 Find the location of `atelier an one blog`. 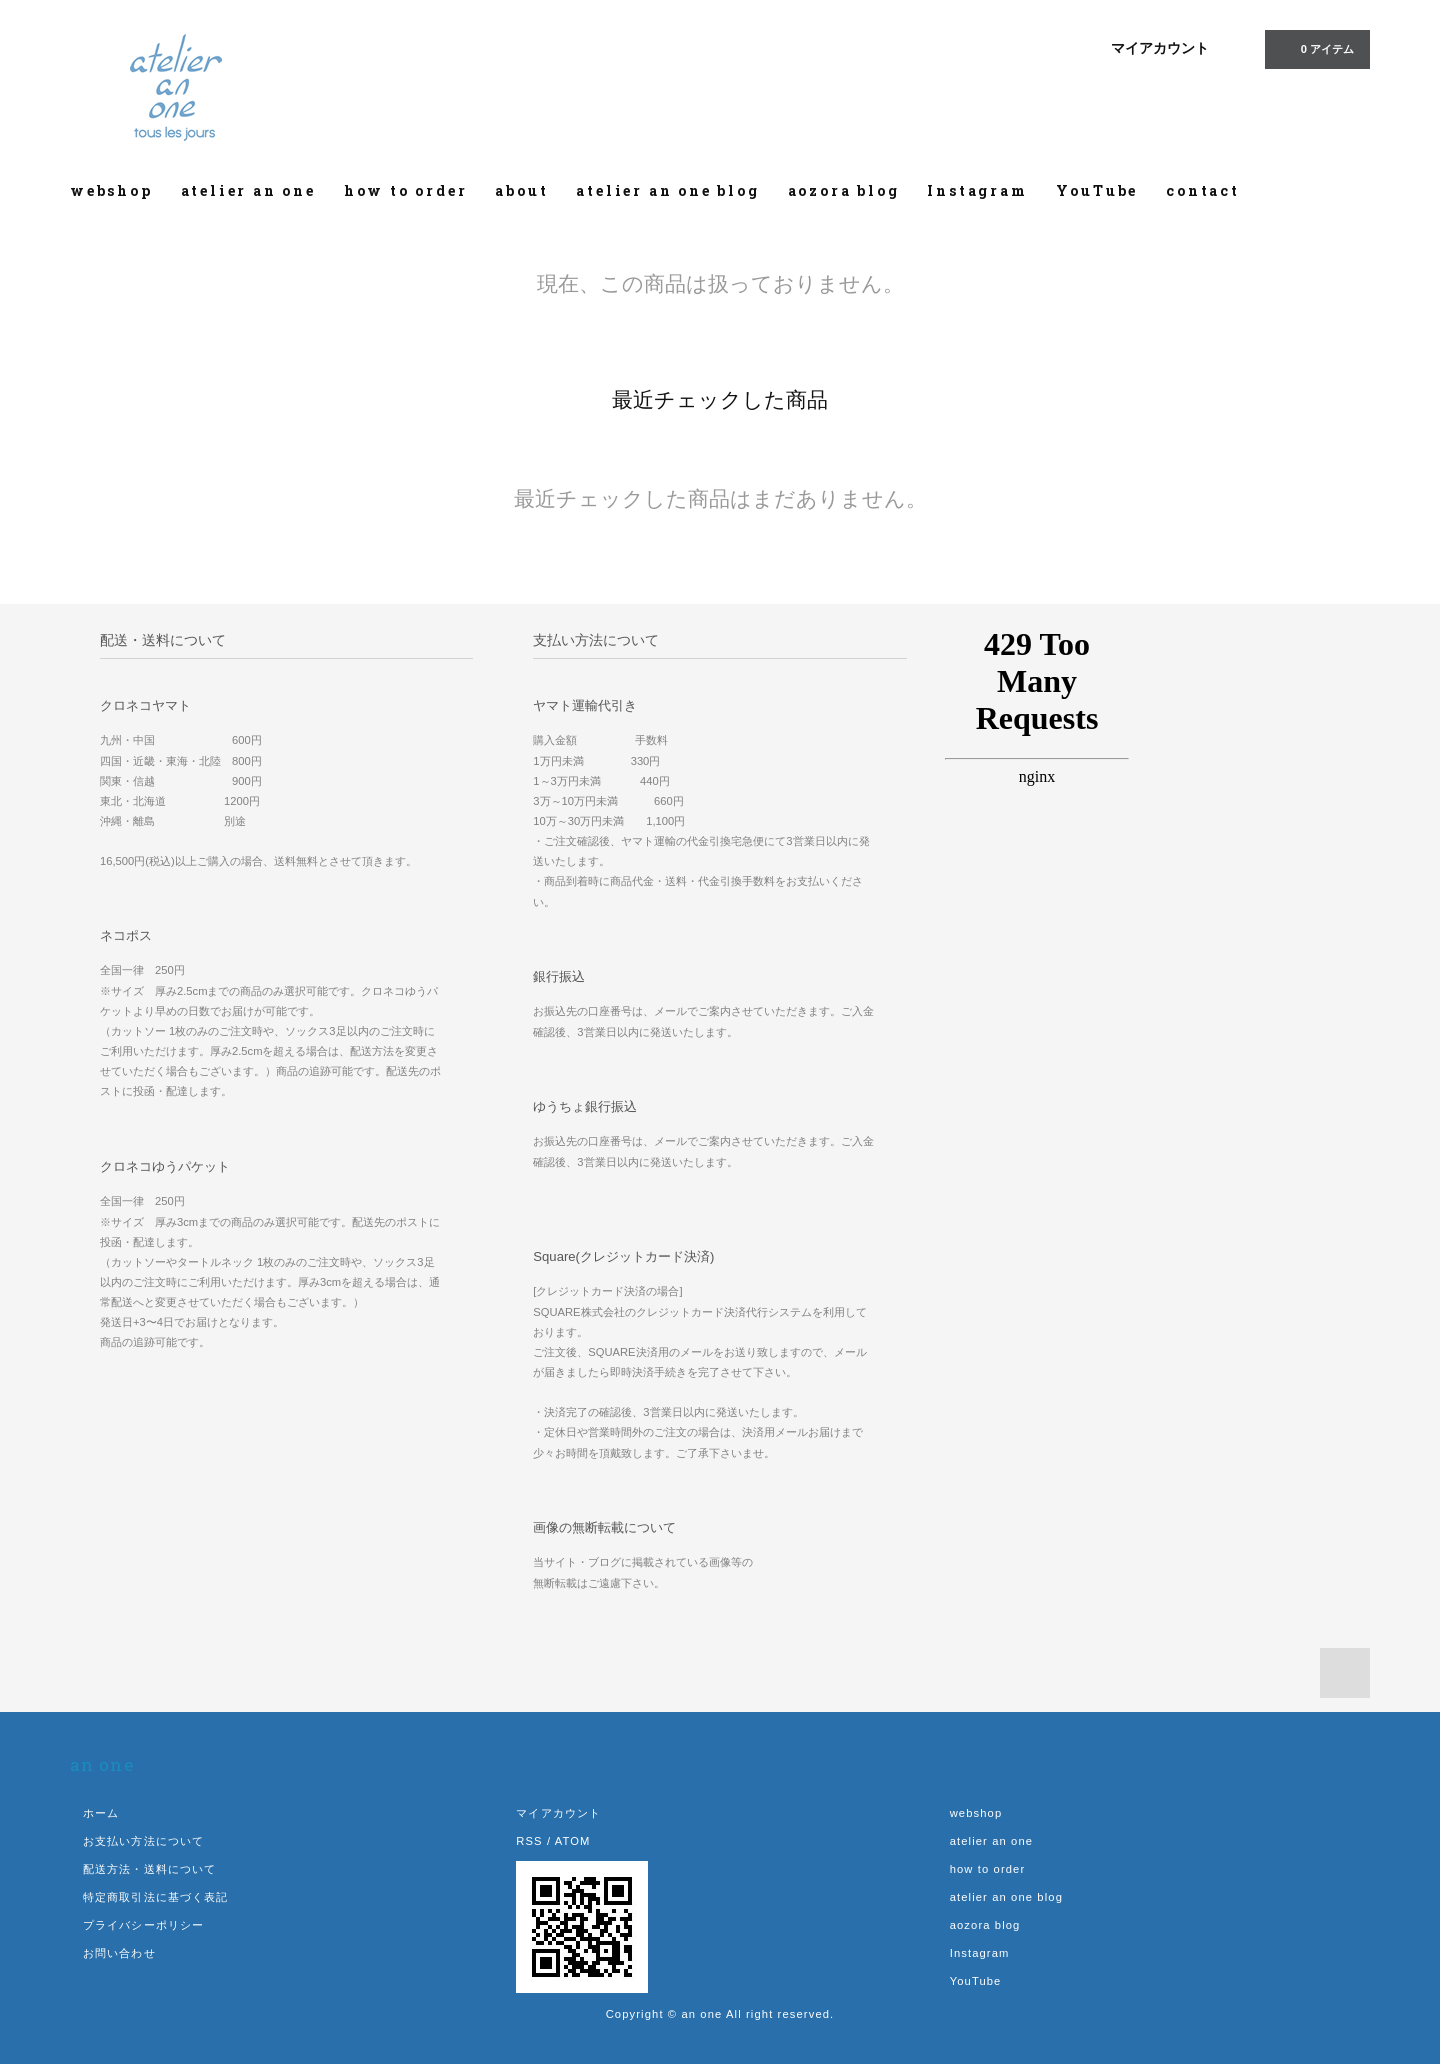

atelier an one blog is located at coordinates (667, 190).